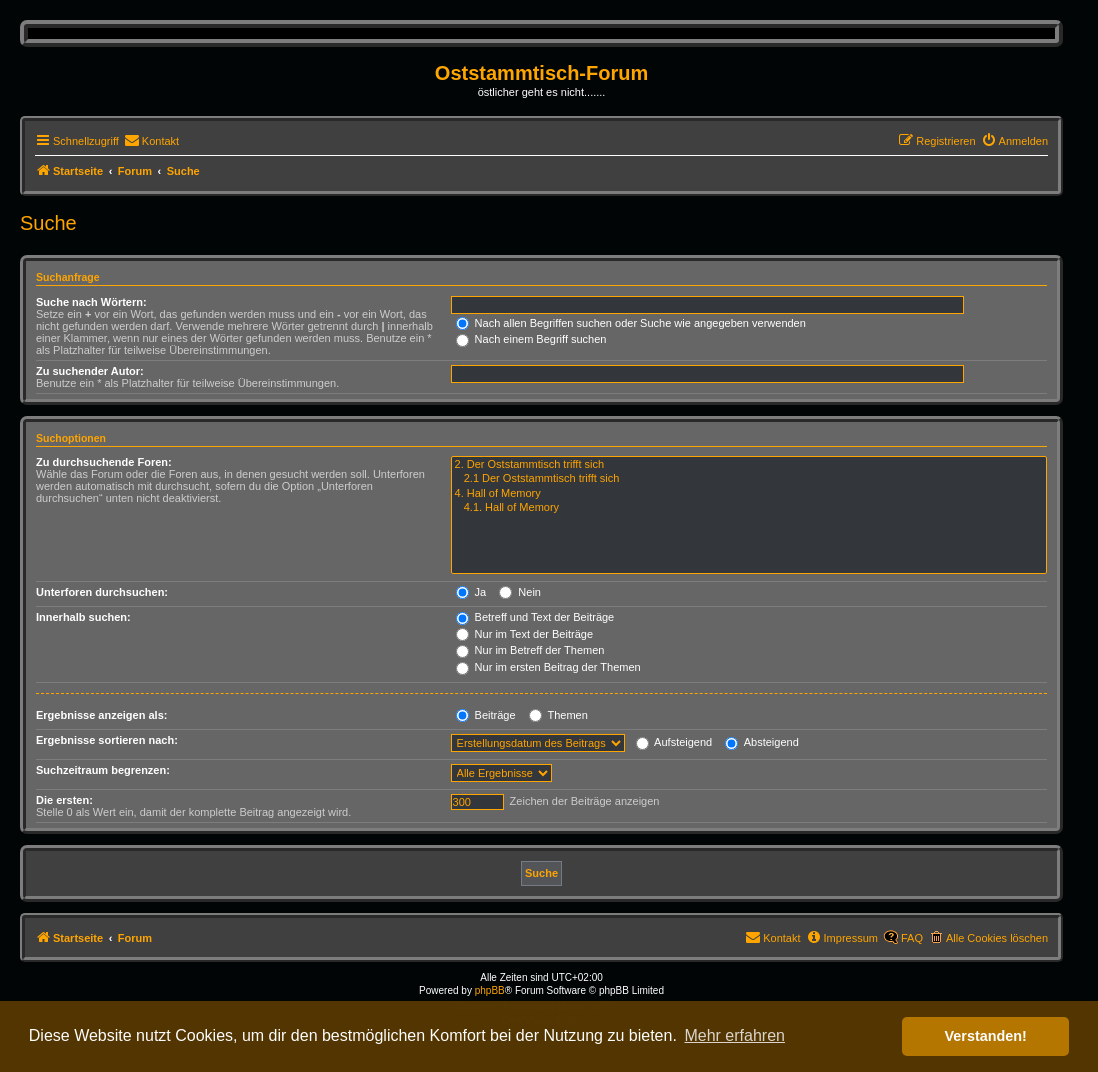 The image size is (1098, 1072). What do you see at coordinates (524, 634) in the screenshot?
I see `Nur im Text der Beiträge` at bounding box center [524, 634].